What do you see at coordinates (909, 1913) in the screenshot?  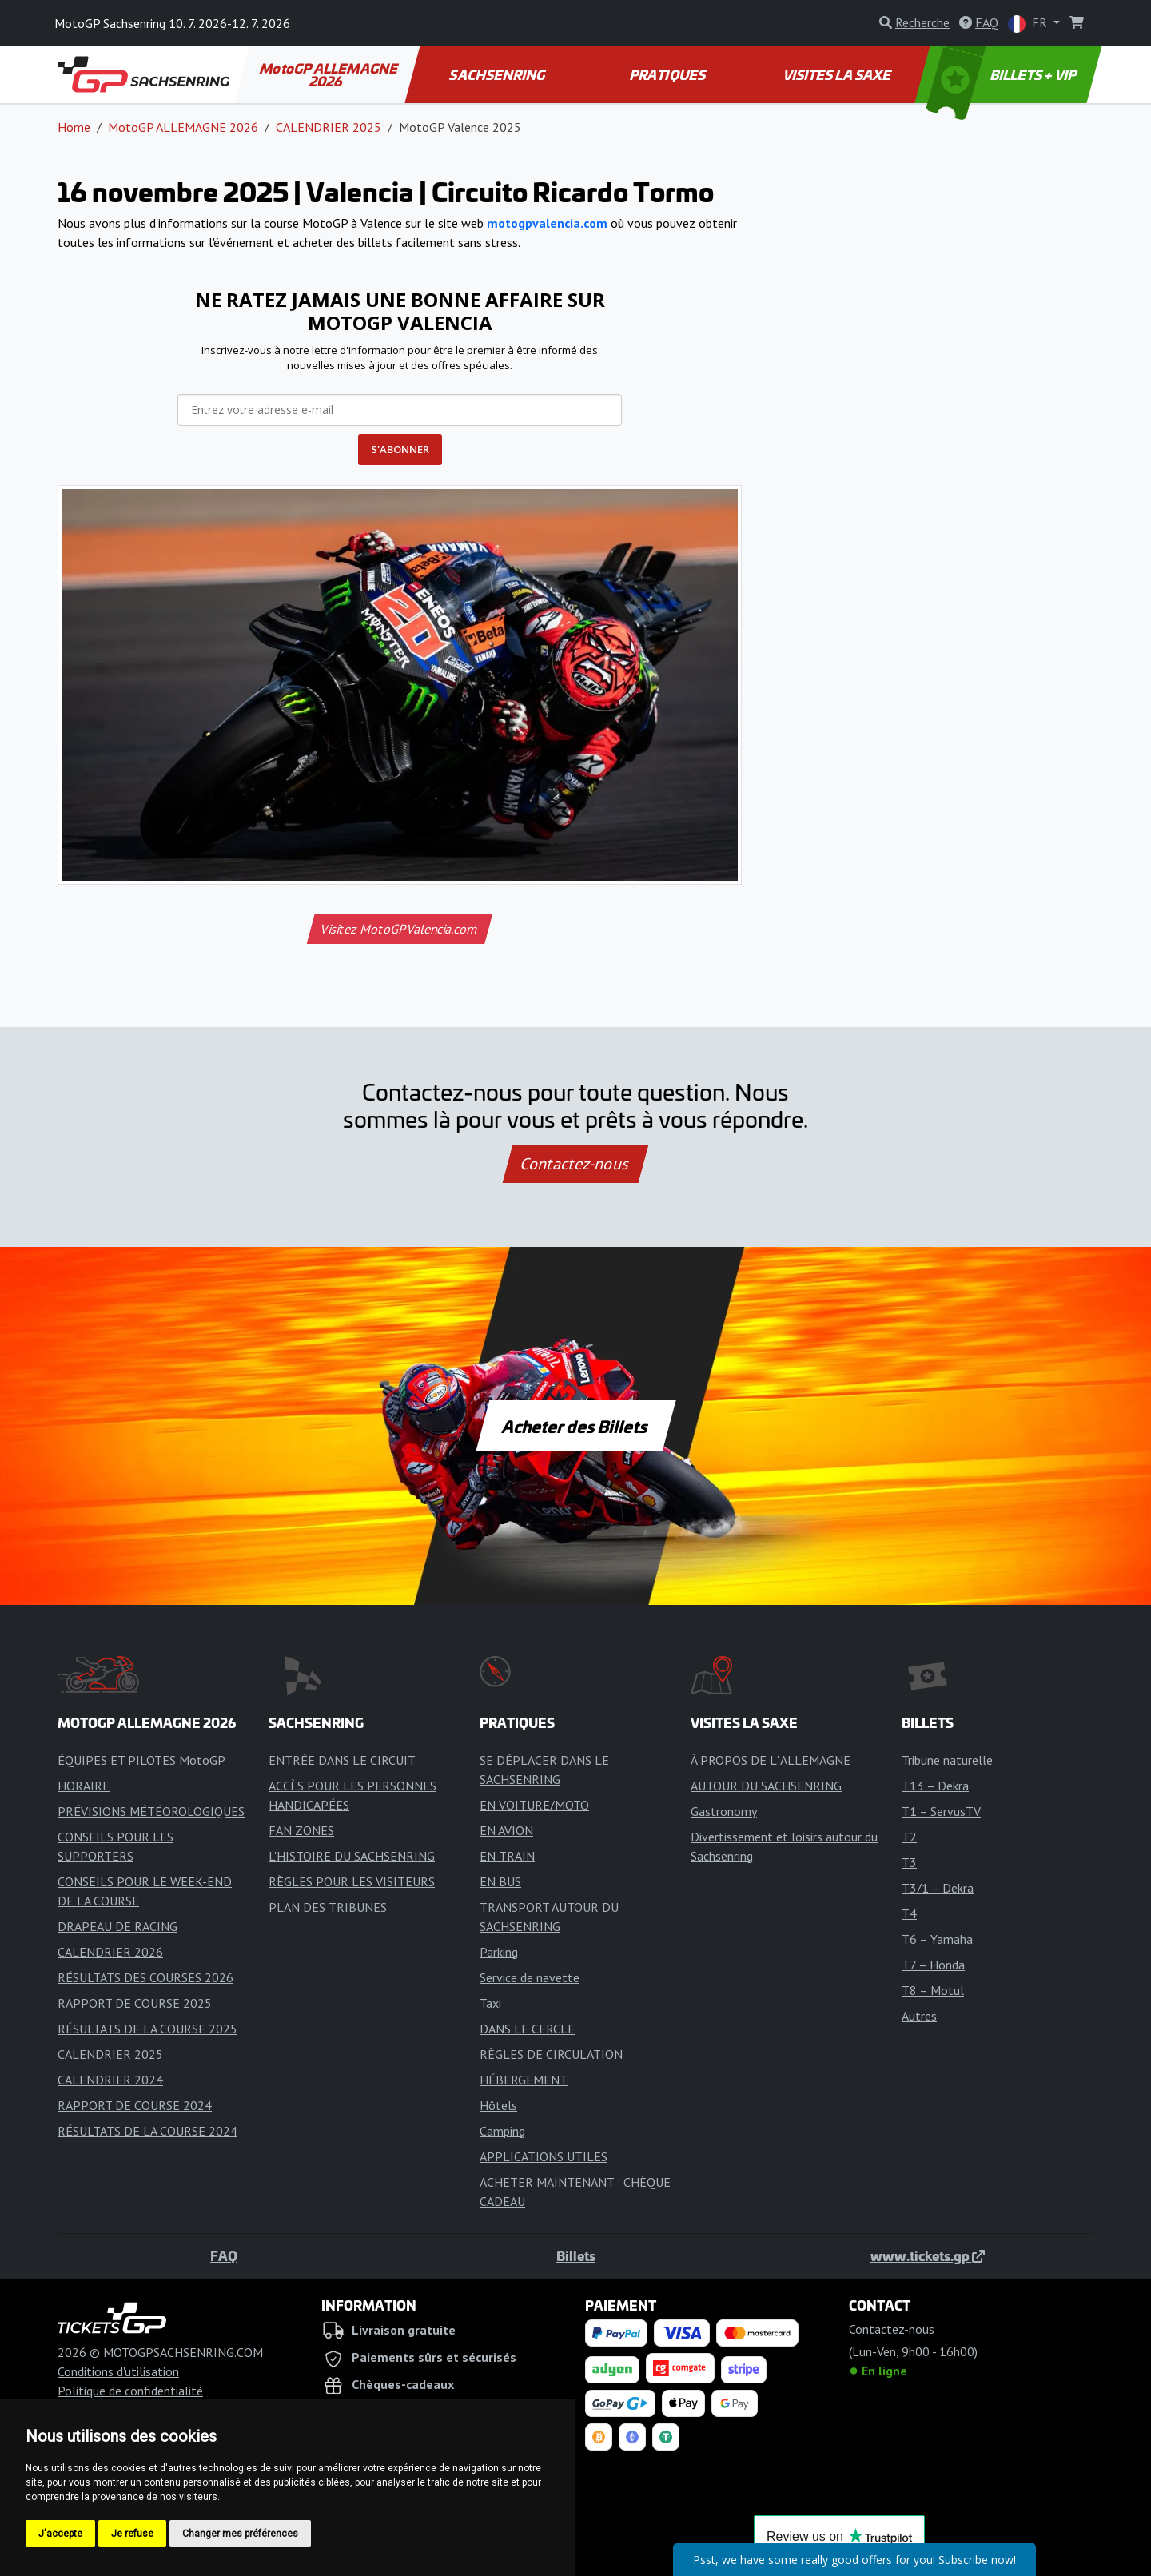 I see `T4` at bounding box center [909, 1913].